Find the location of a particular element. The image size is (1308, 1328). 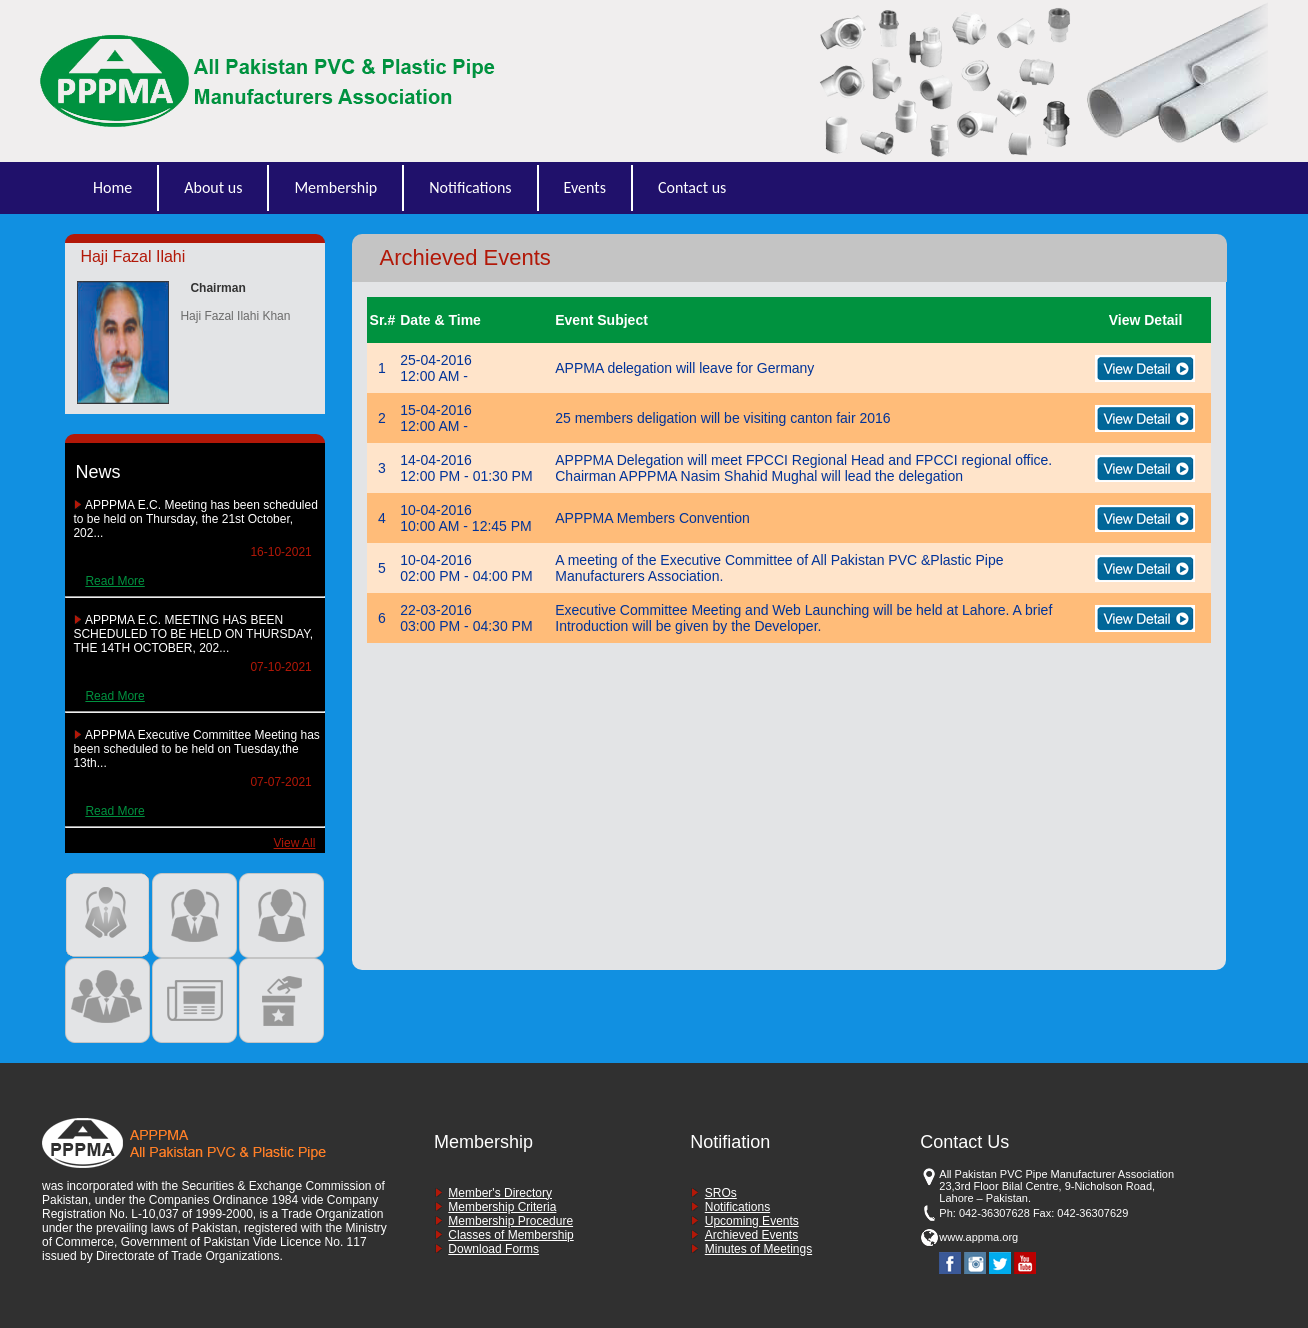

Classes of Membership is located at coordinates (510, 1235).